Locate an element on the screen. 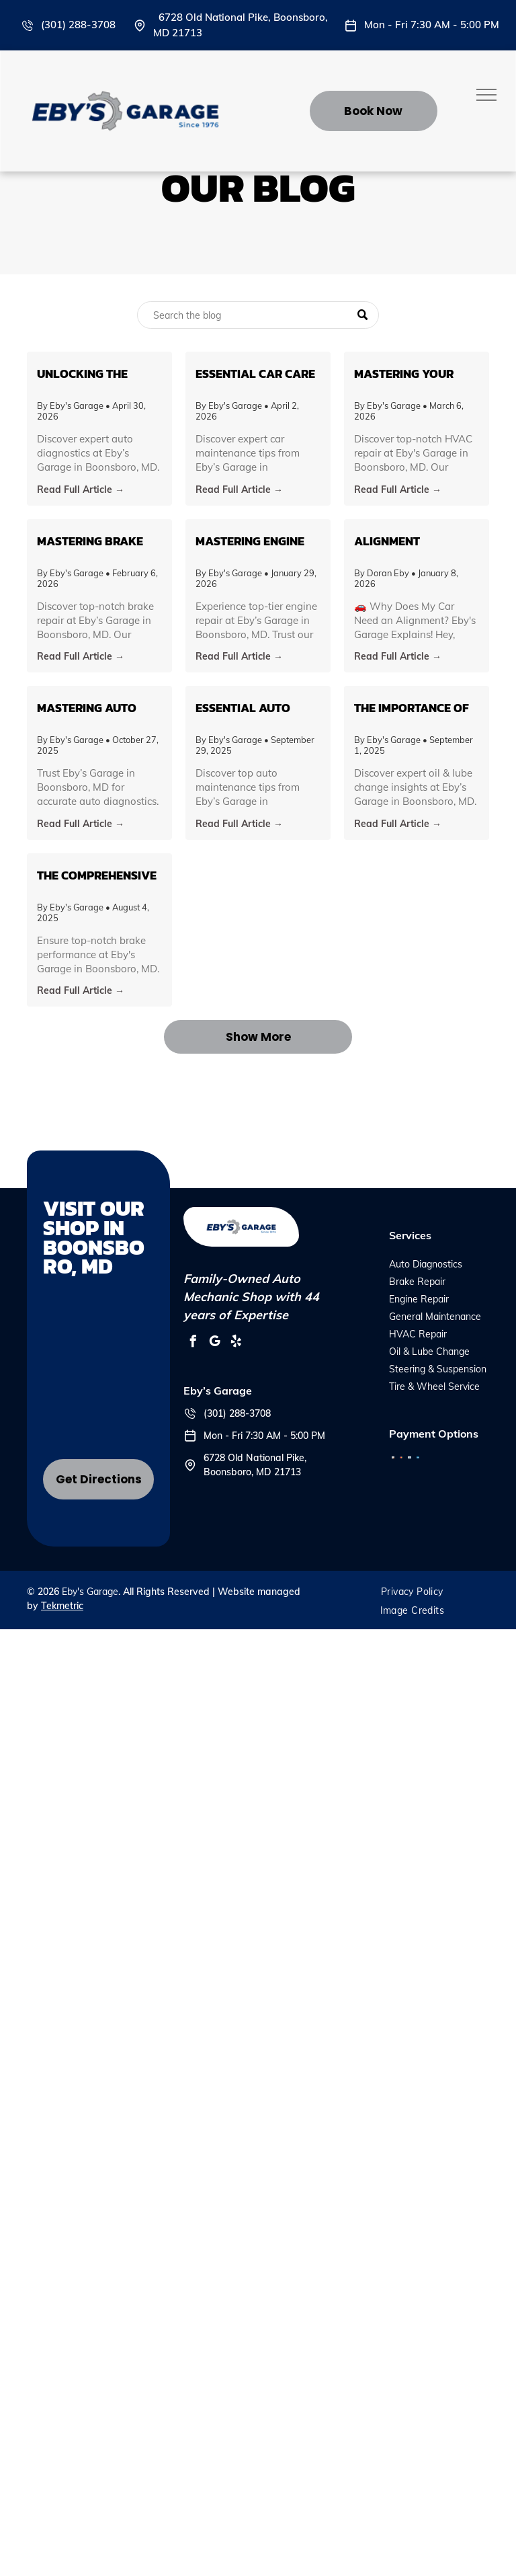 This screenshot has height=2576, width=516. [menu] is located at coordinates (486, 94).